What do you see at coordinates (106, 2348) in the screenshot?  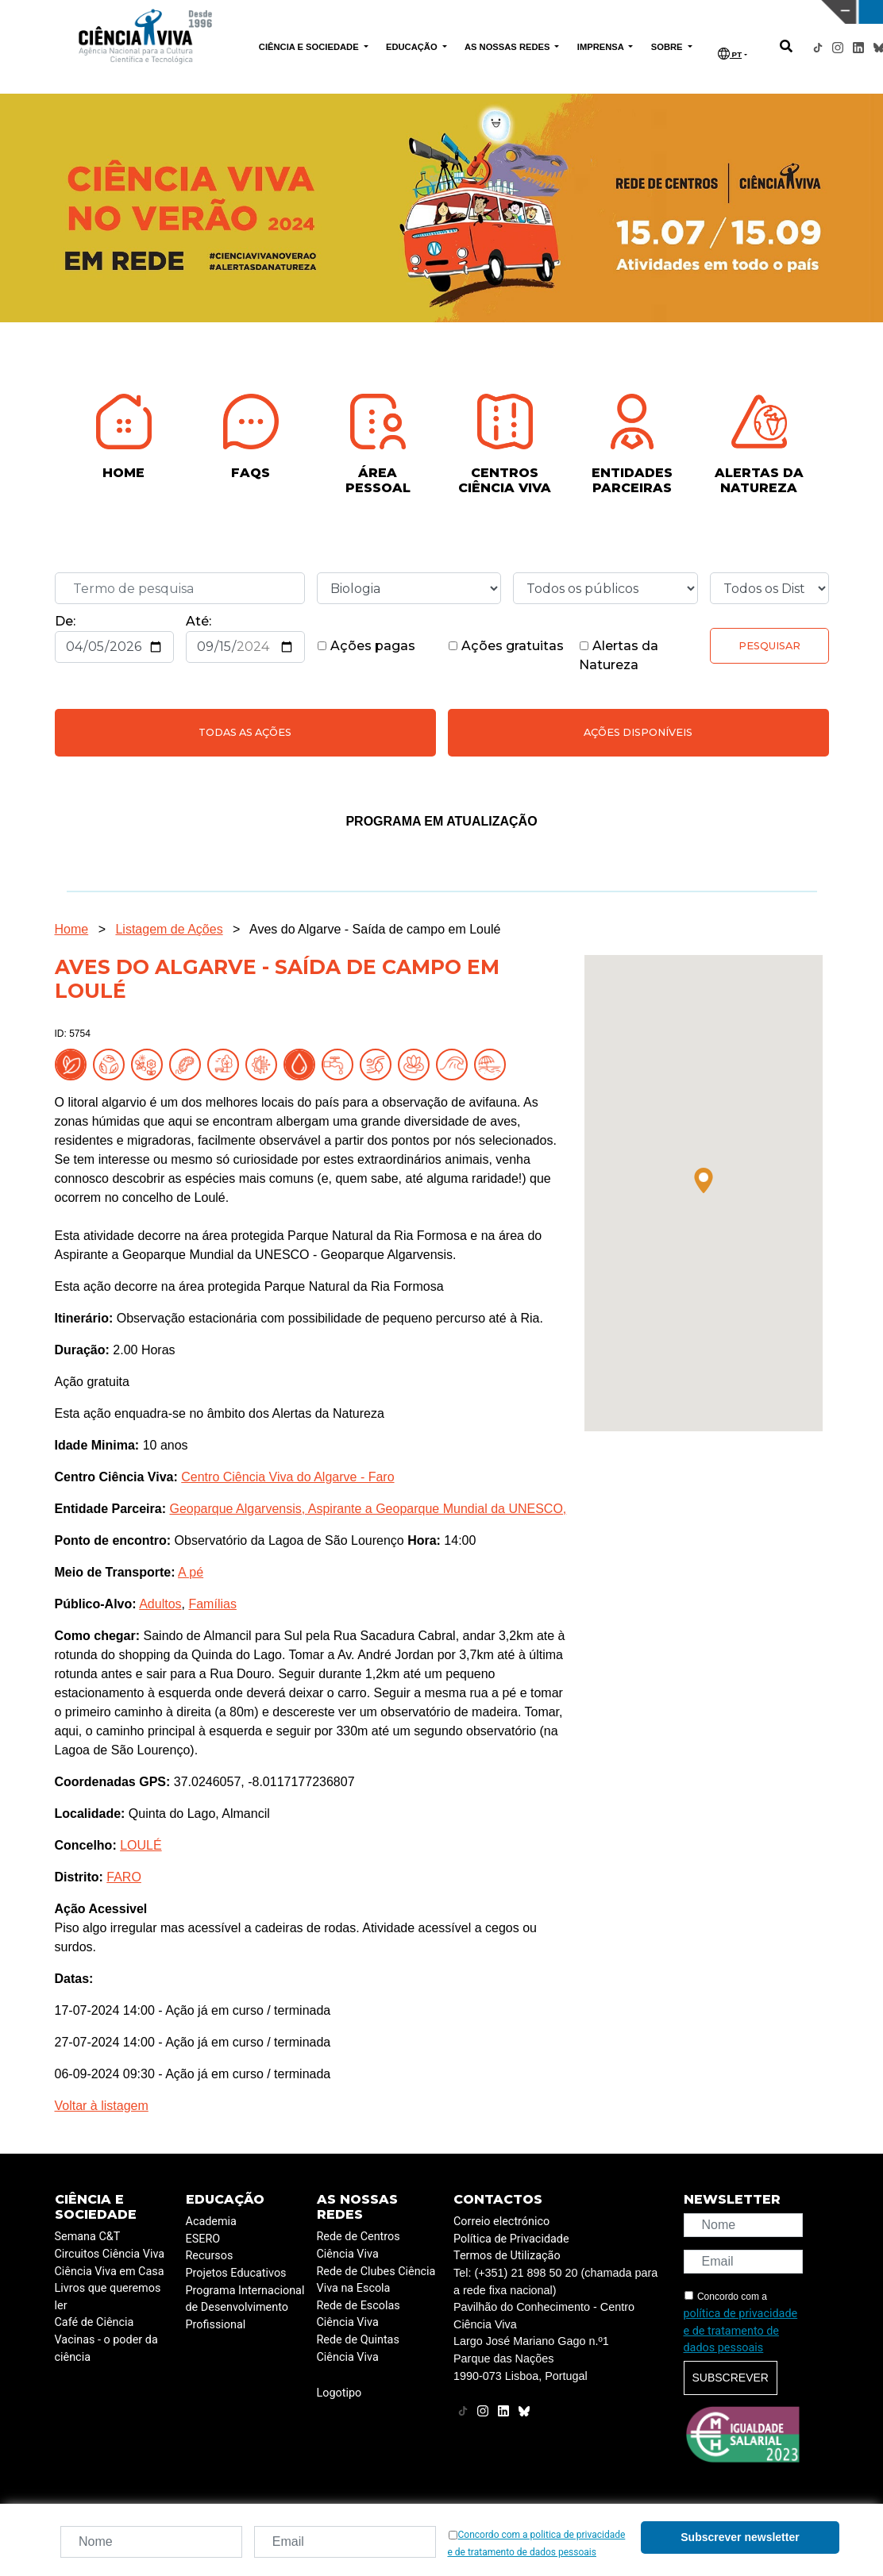 I see `Vacinas - o poder da ciência` at bounding box center [106, 2348].